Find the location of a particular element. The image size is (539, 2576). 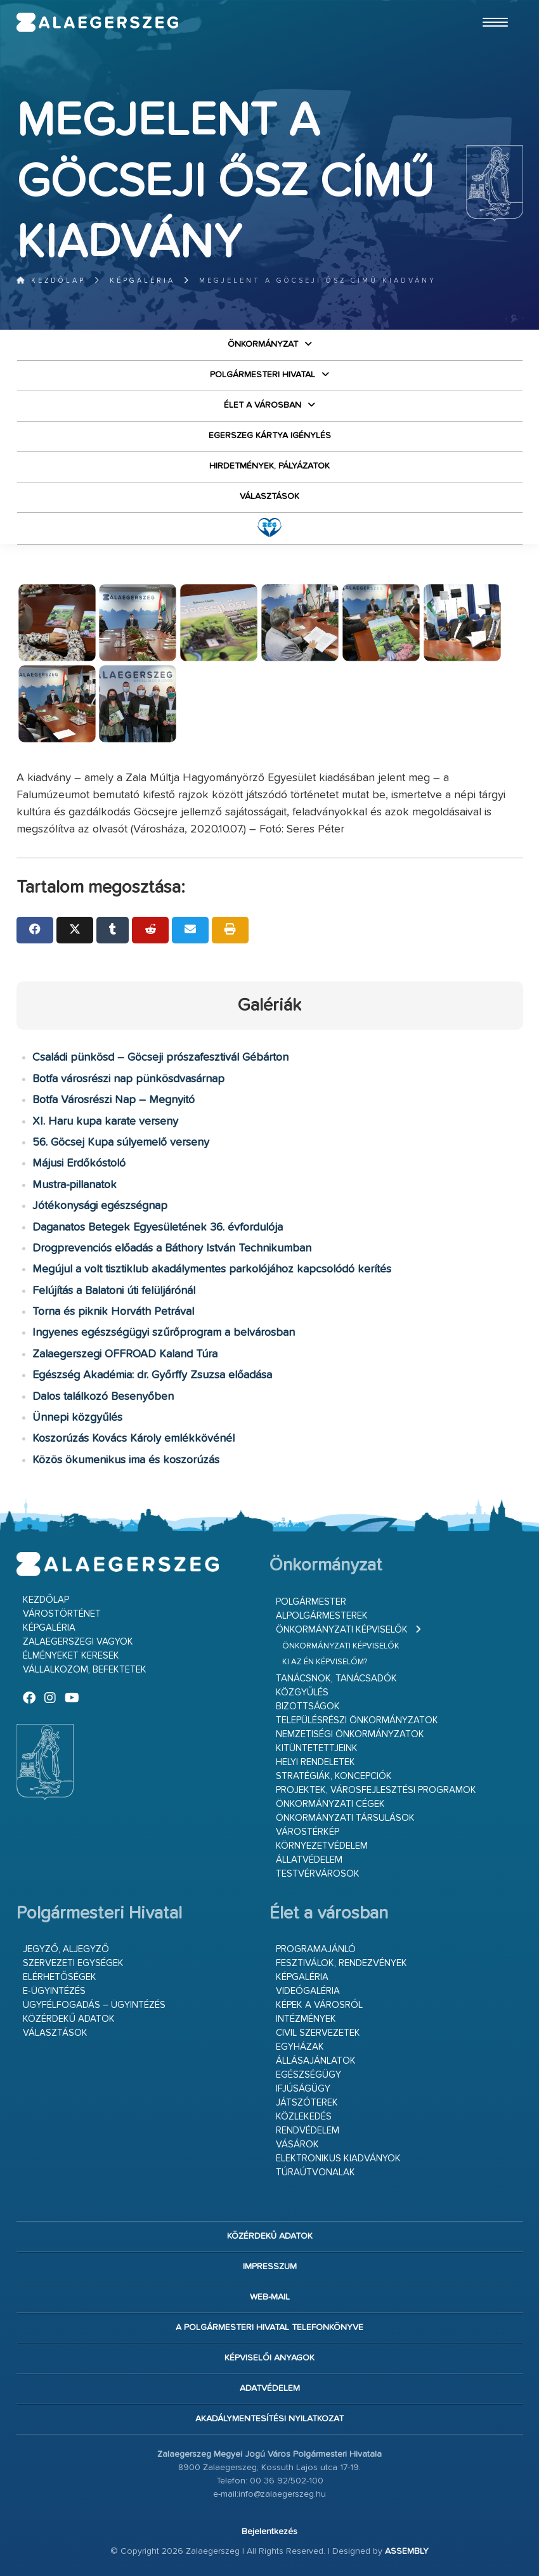

Önkormányzati képviselők is located at coordinates (342, 1629).